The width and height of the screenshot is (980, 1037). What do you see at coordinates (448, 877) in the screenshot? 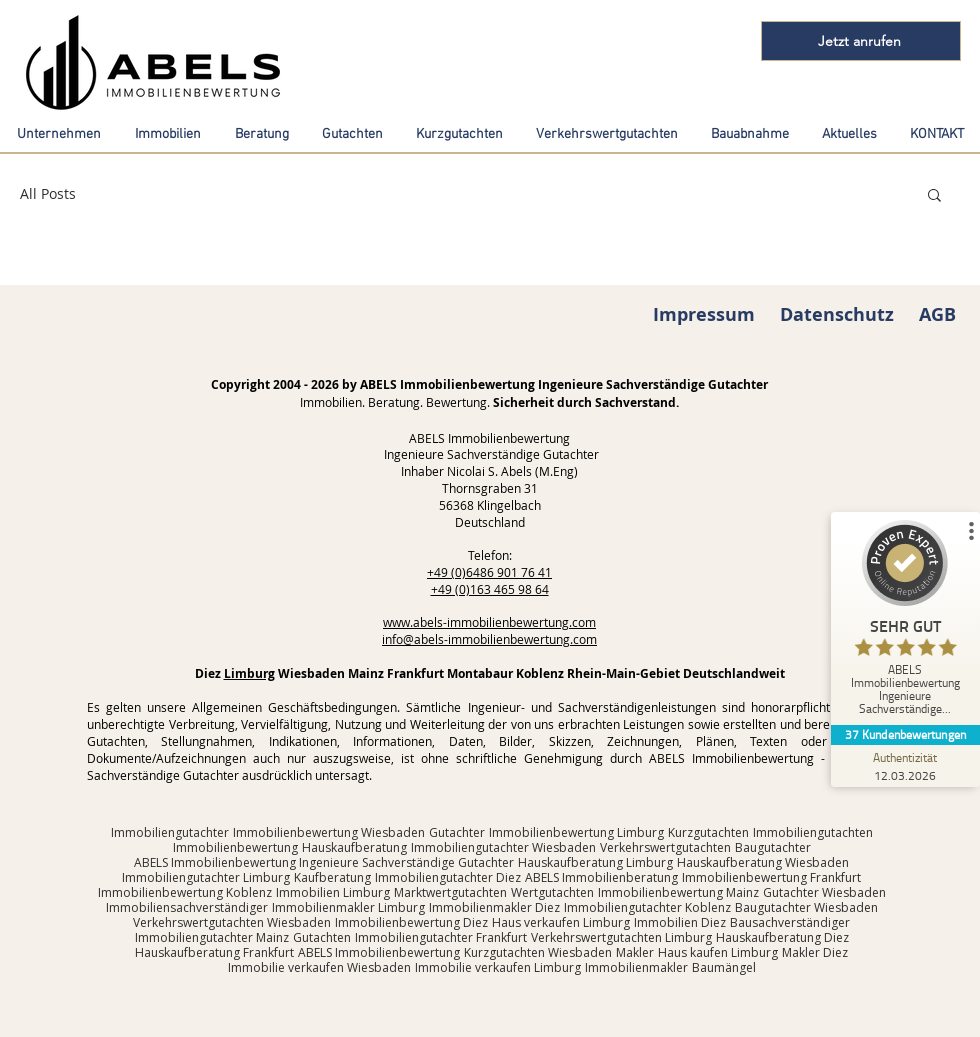
I see `Immobiliengutachter Diez` at bounding box center [448, 877].